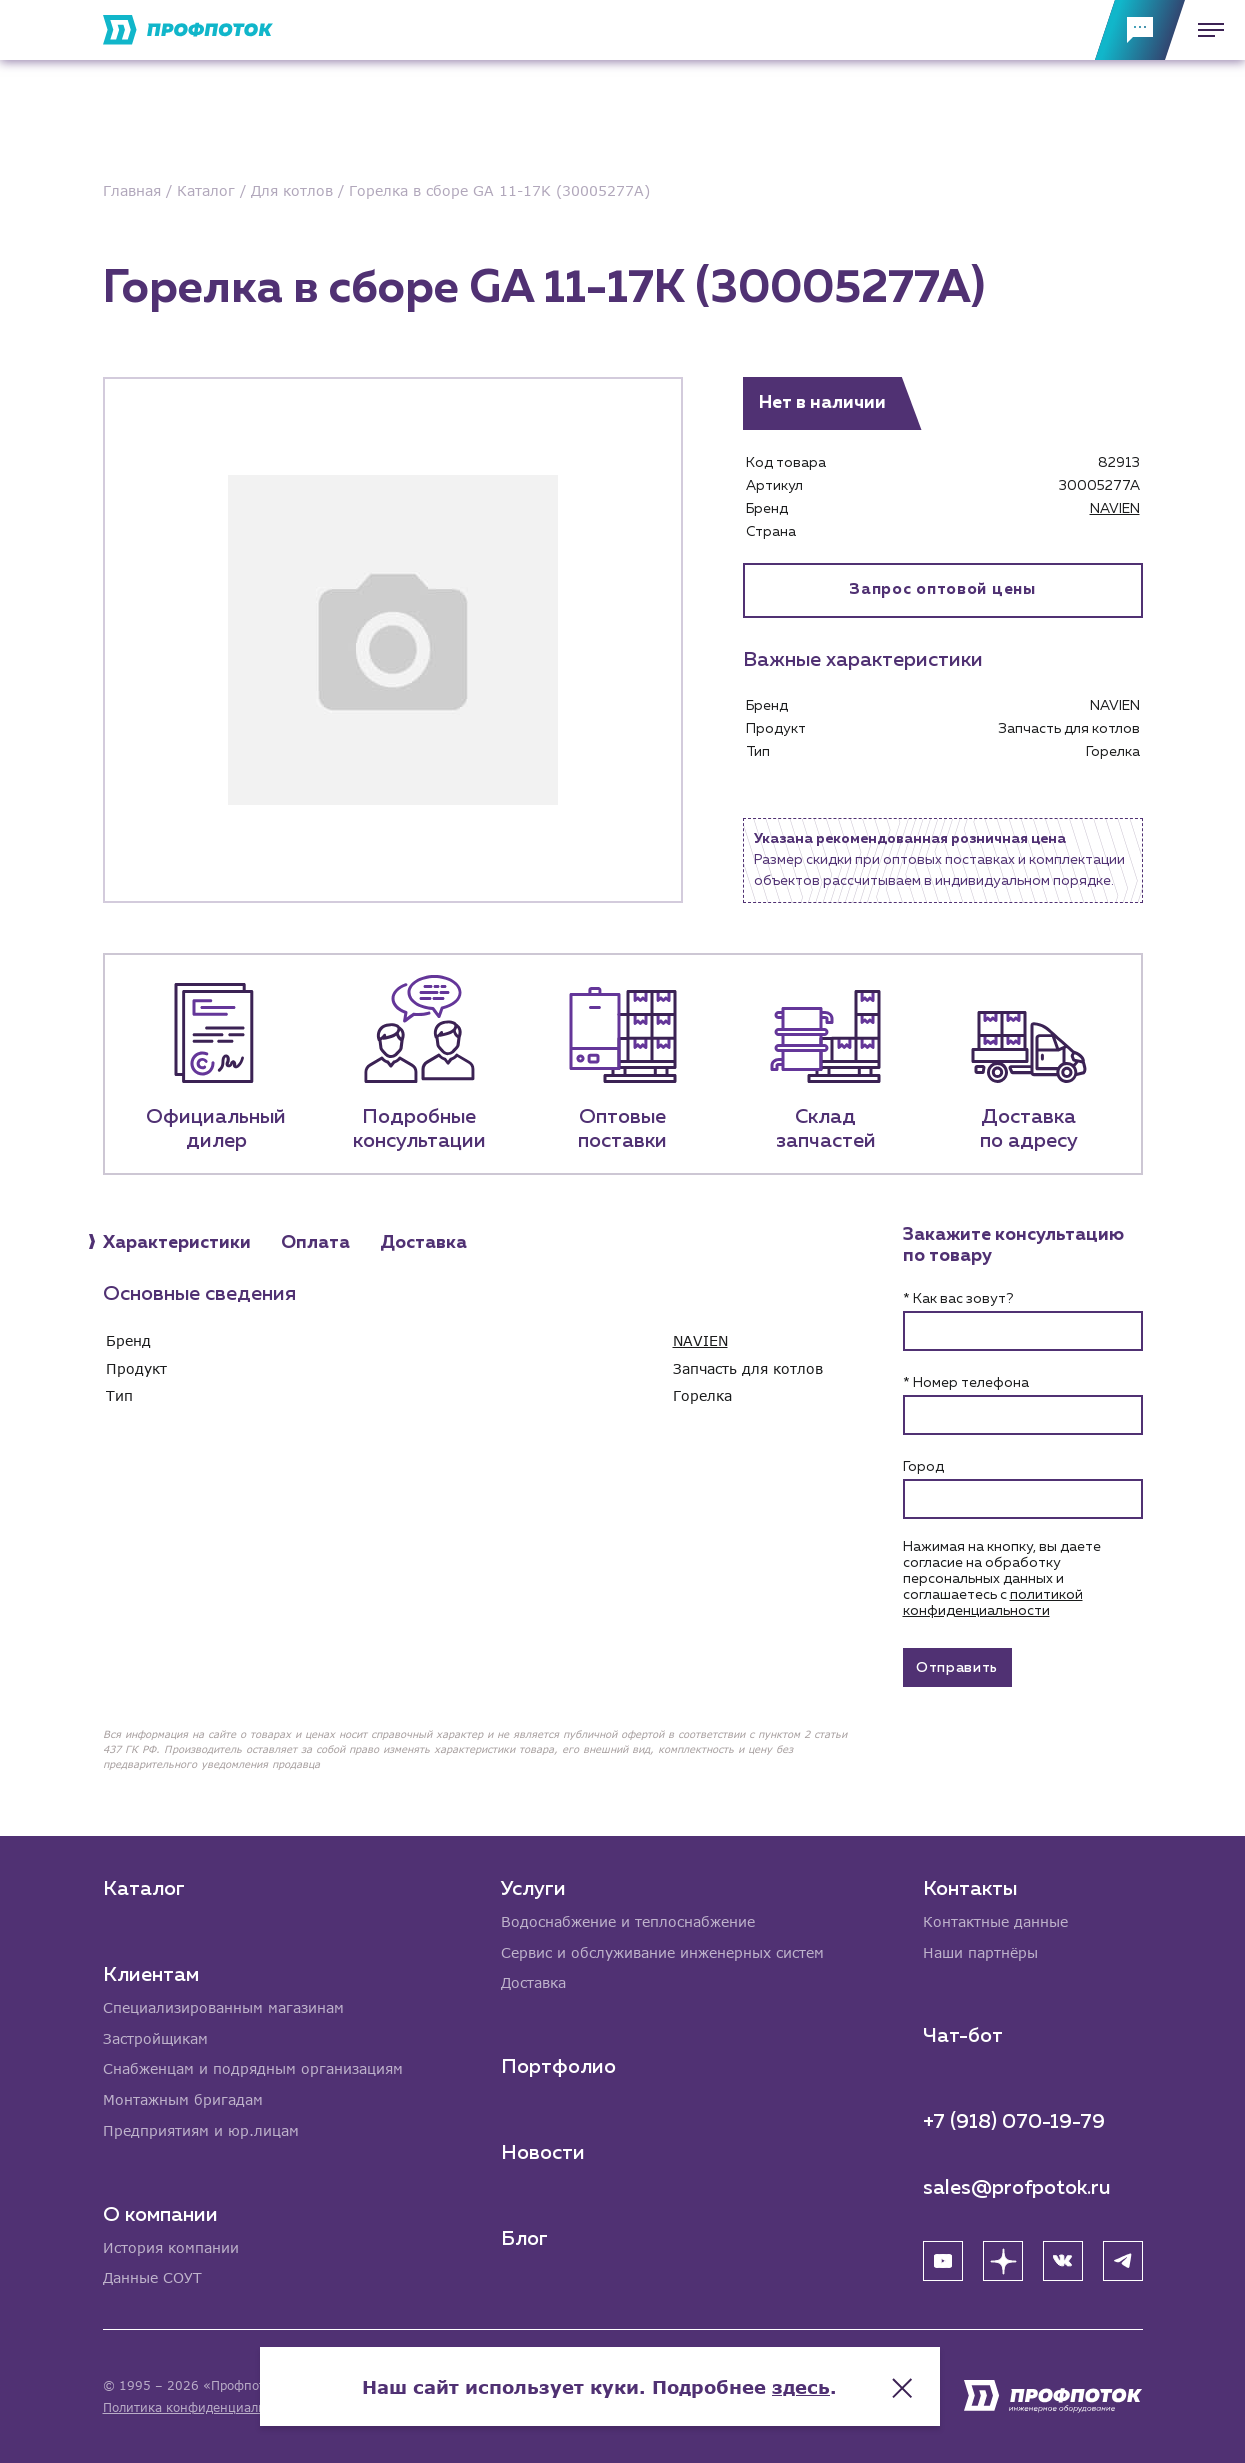 This screenshot has width=1245, height=2463. What do you see at coordinates (662, 1951) in the screenshot?
I see `Сервис и обслуживание инженерных систем` at bounding box center [662, 1951].